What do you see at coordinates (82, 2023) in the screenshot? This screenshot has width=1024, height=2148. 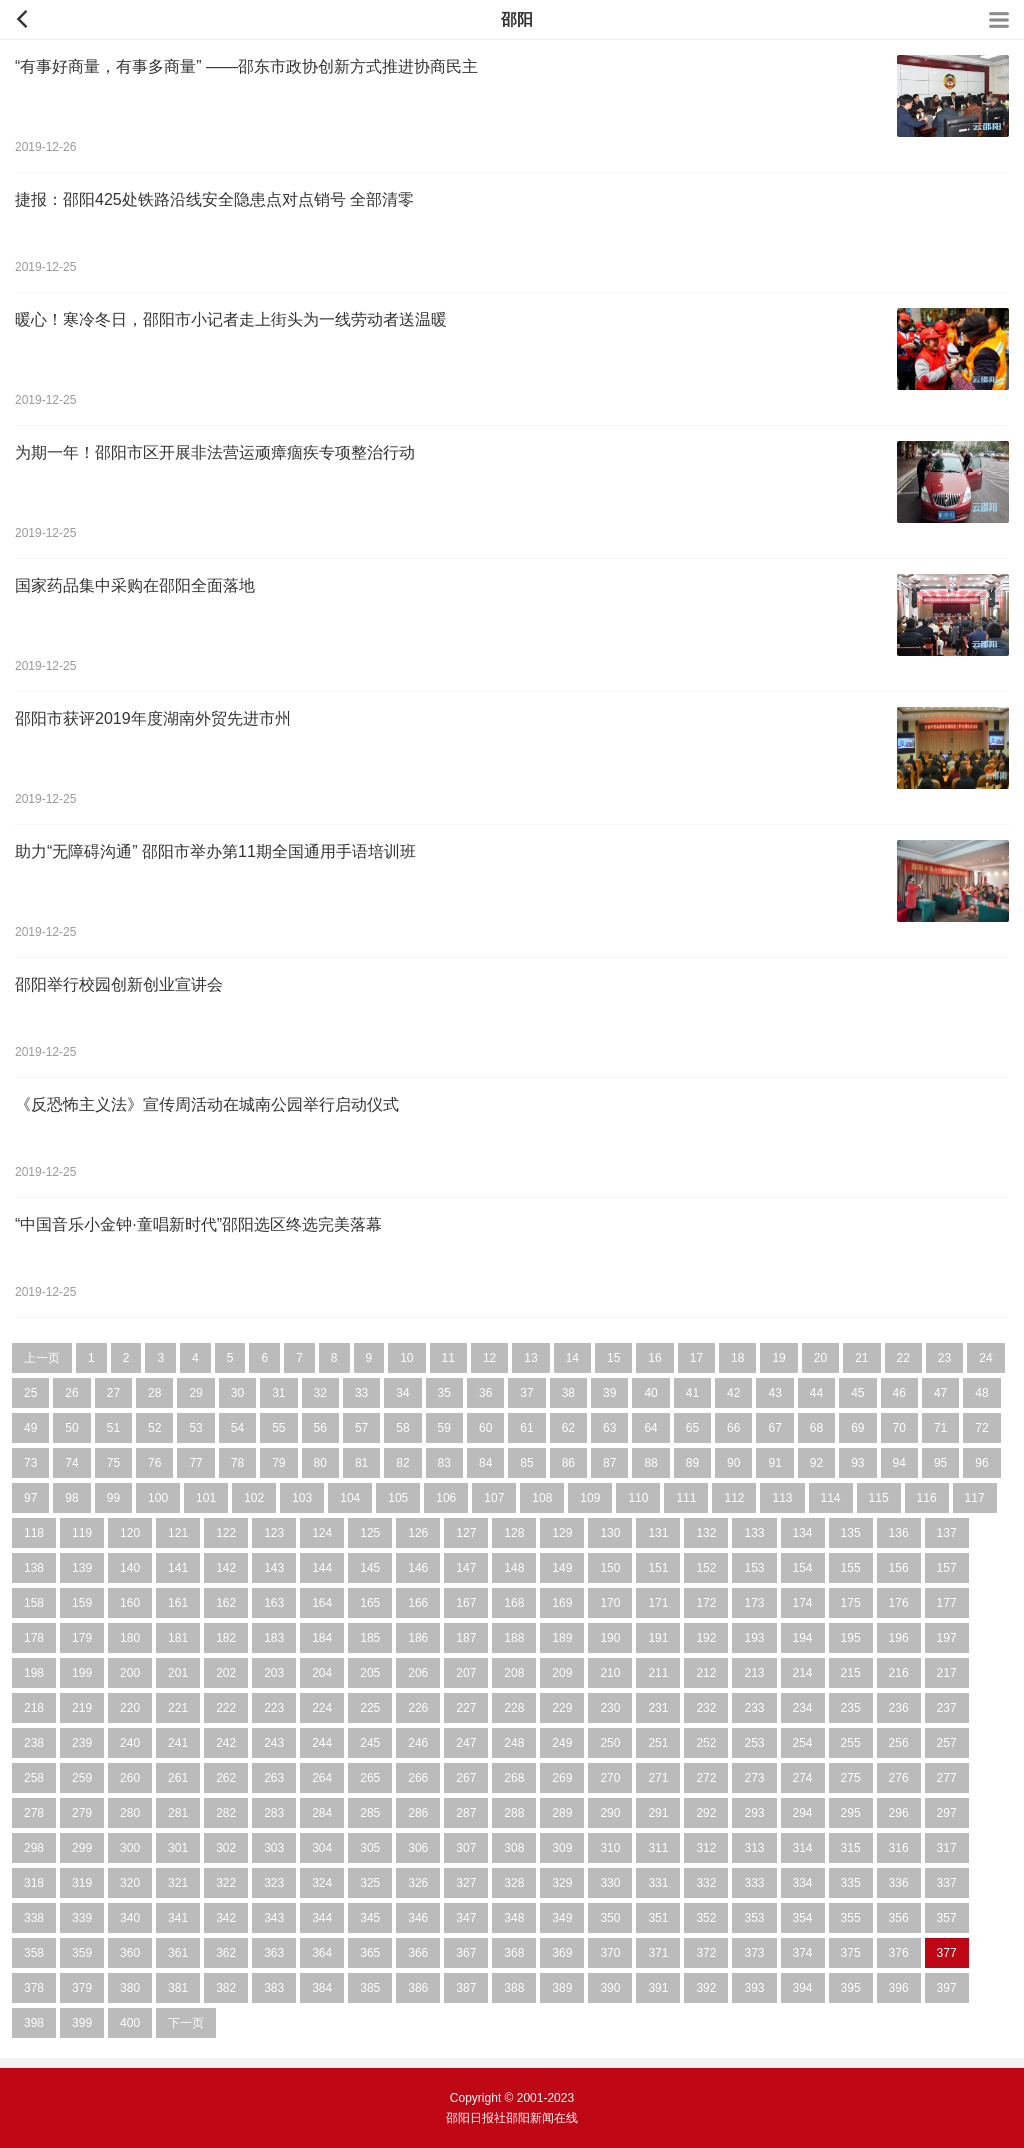 I see `399` at bounding box center [82, 2023].